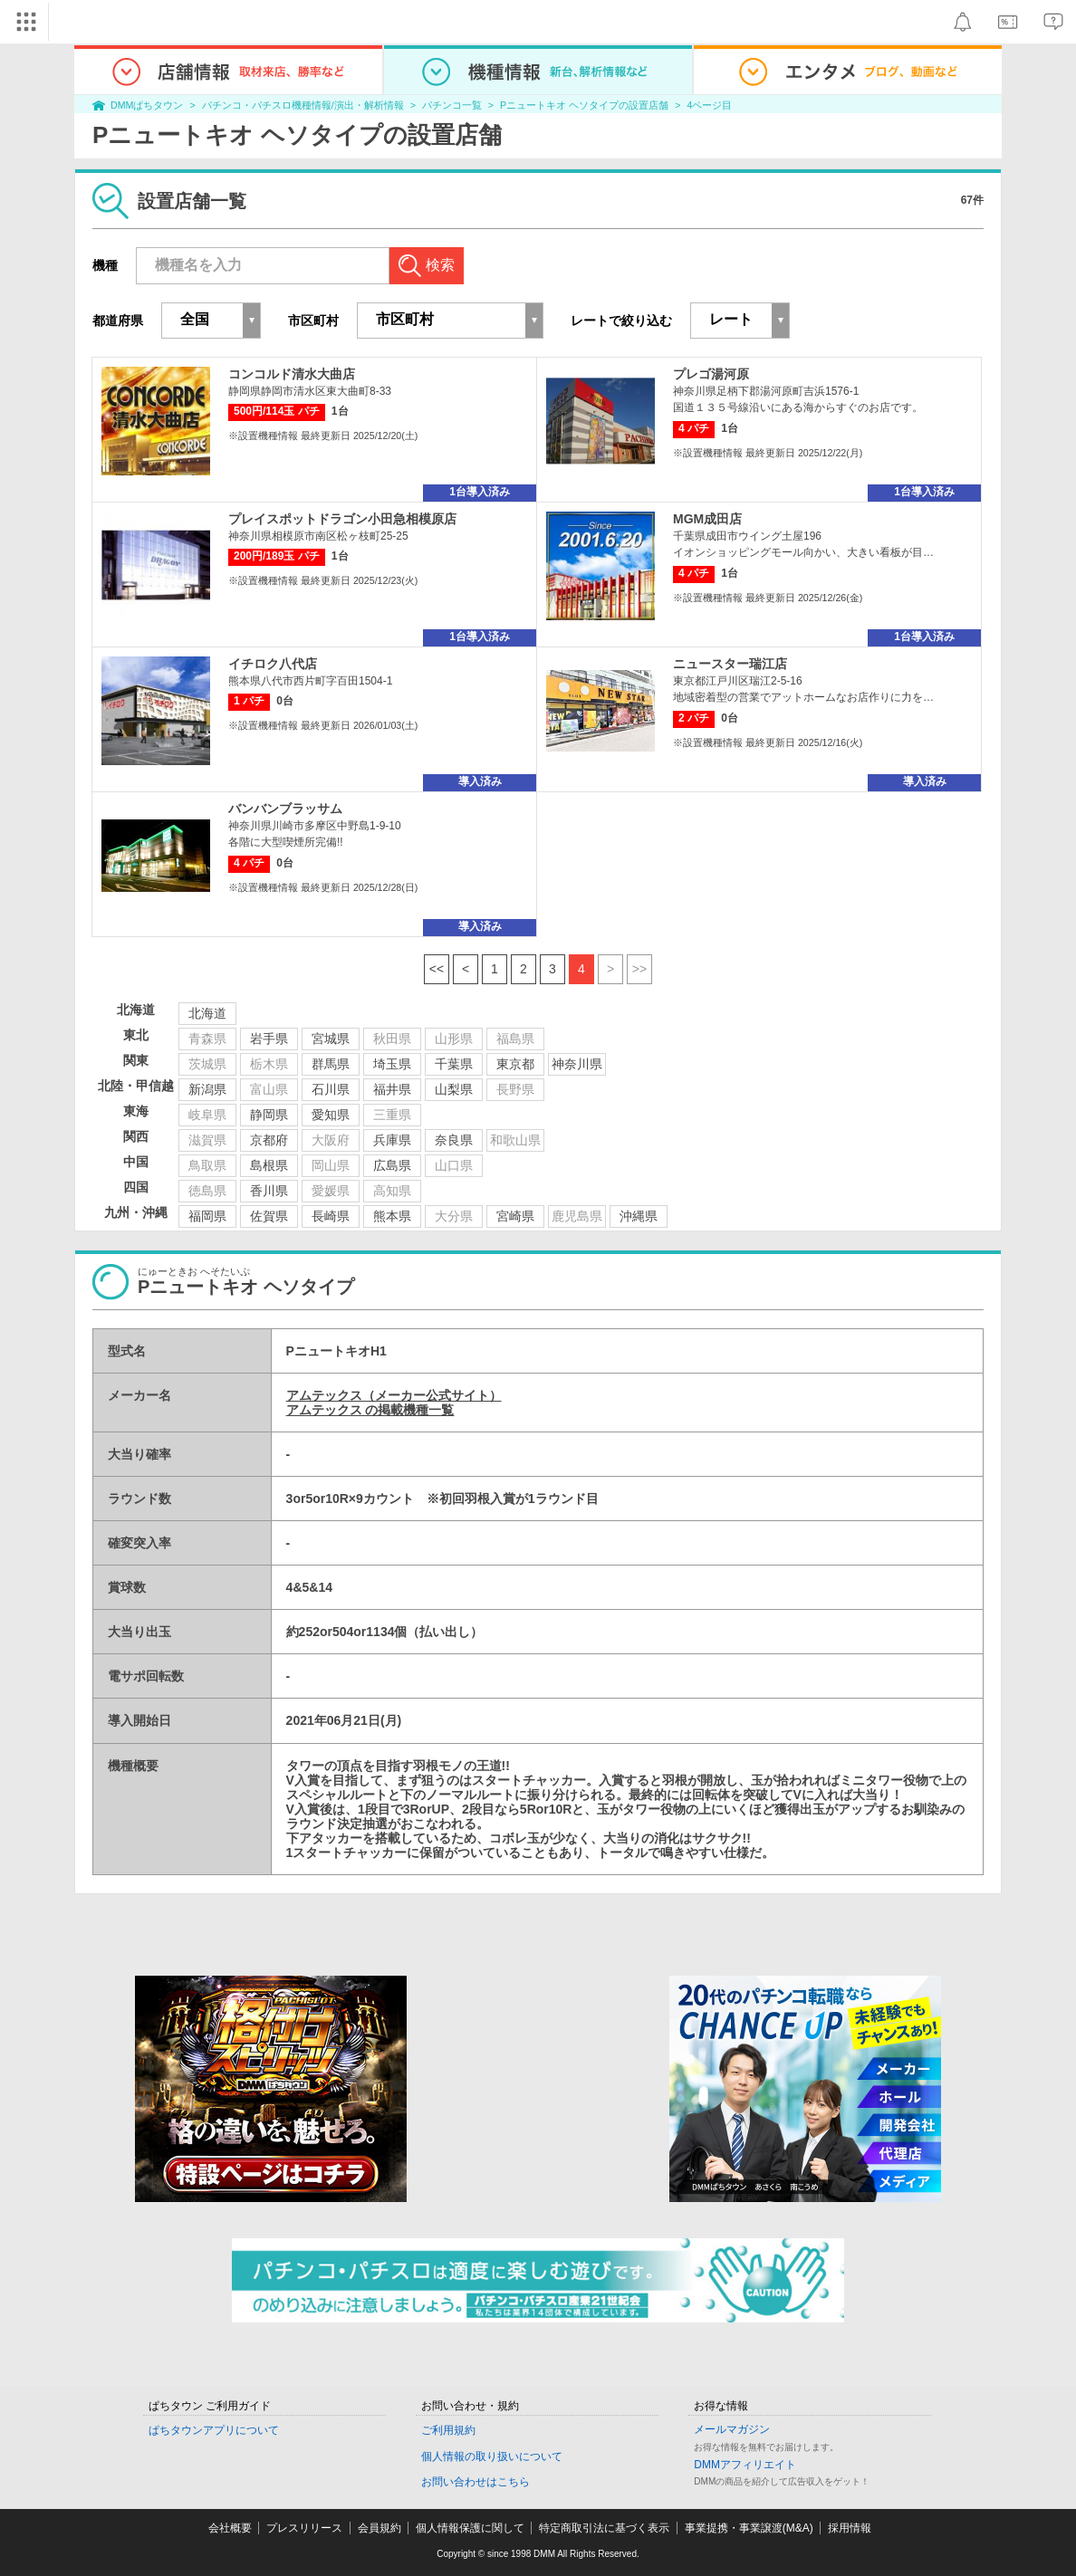 Image resolution: width=1076 pixels, height=2576 pixels. I want to click on 千葉県, so click(454, 1064).